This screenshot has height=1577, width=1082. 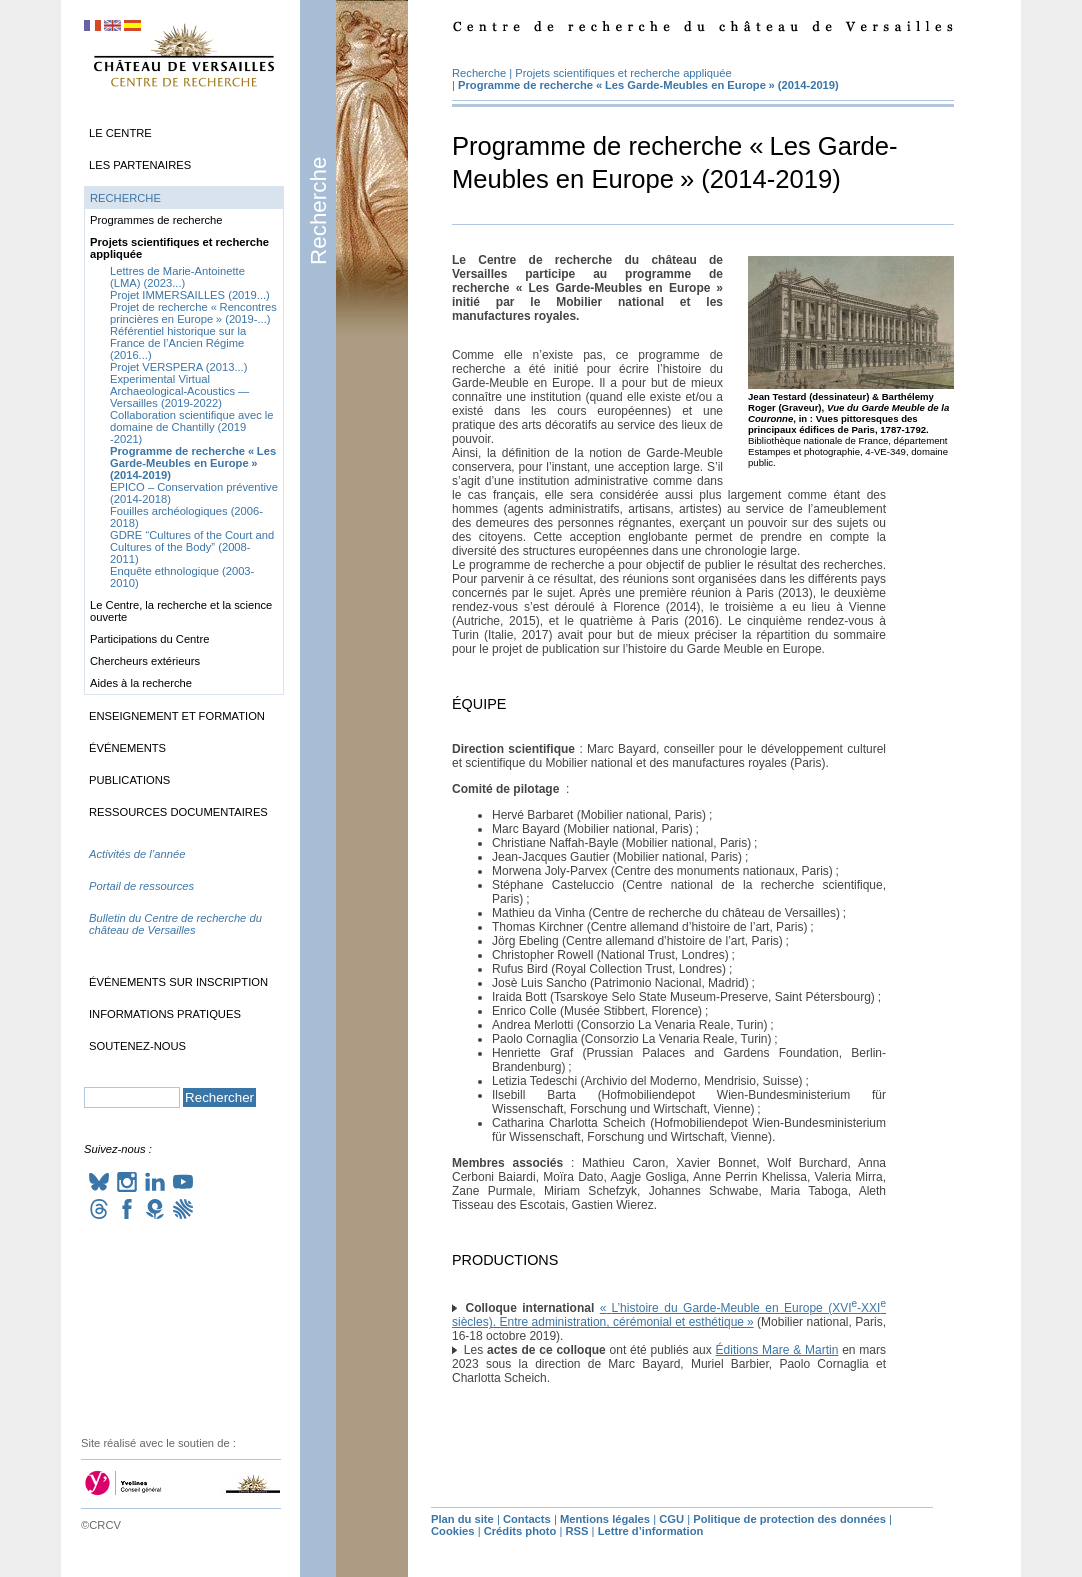 I want to click on Publications, so click(x=129, y=780).